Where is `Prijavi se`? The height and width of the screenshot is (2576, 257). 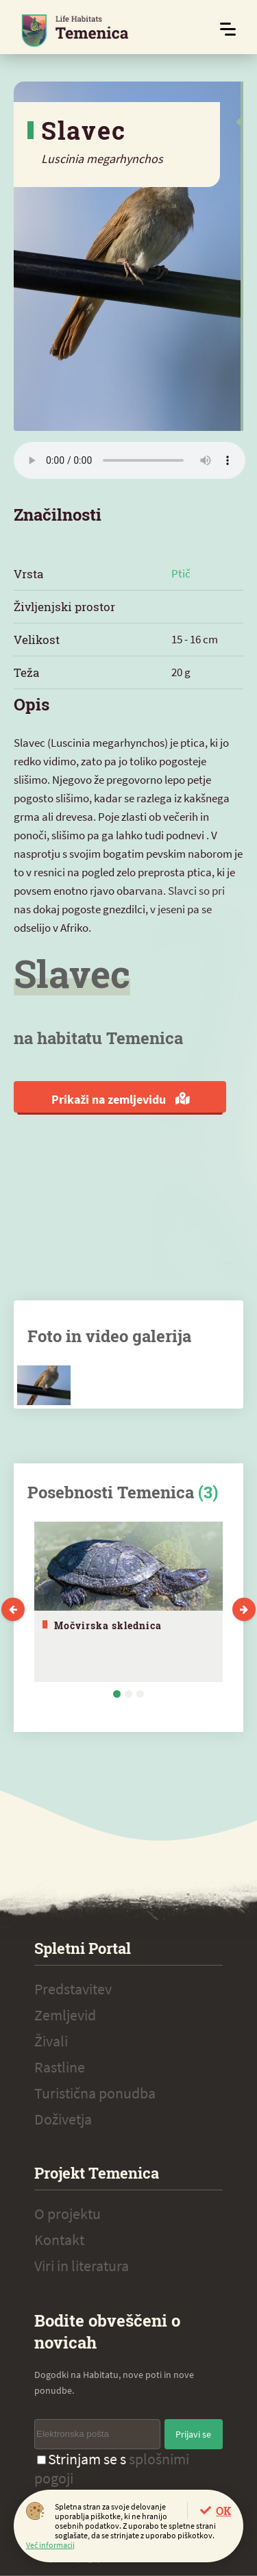
Prijavi se is located at coordinates (193, 2434).